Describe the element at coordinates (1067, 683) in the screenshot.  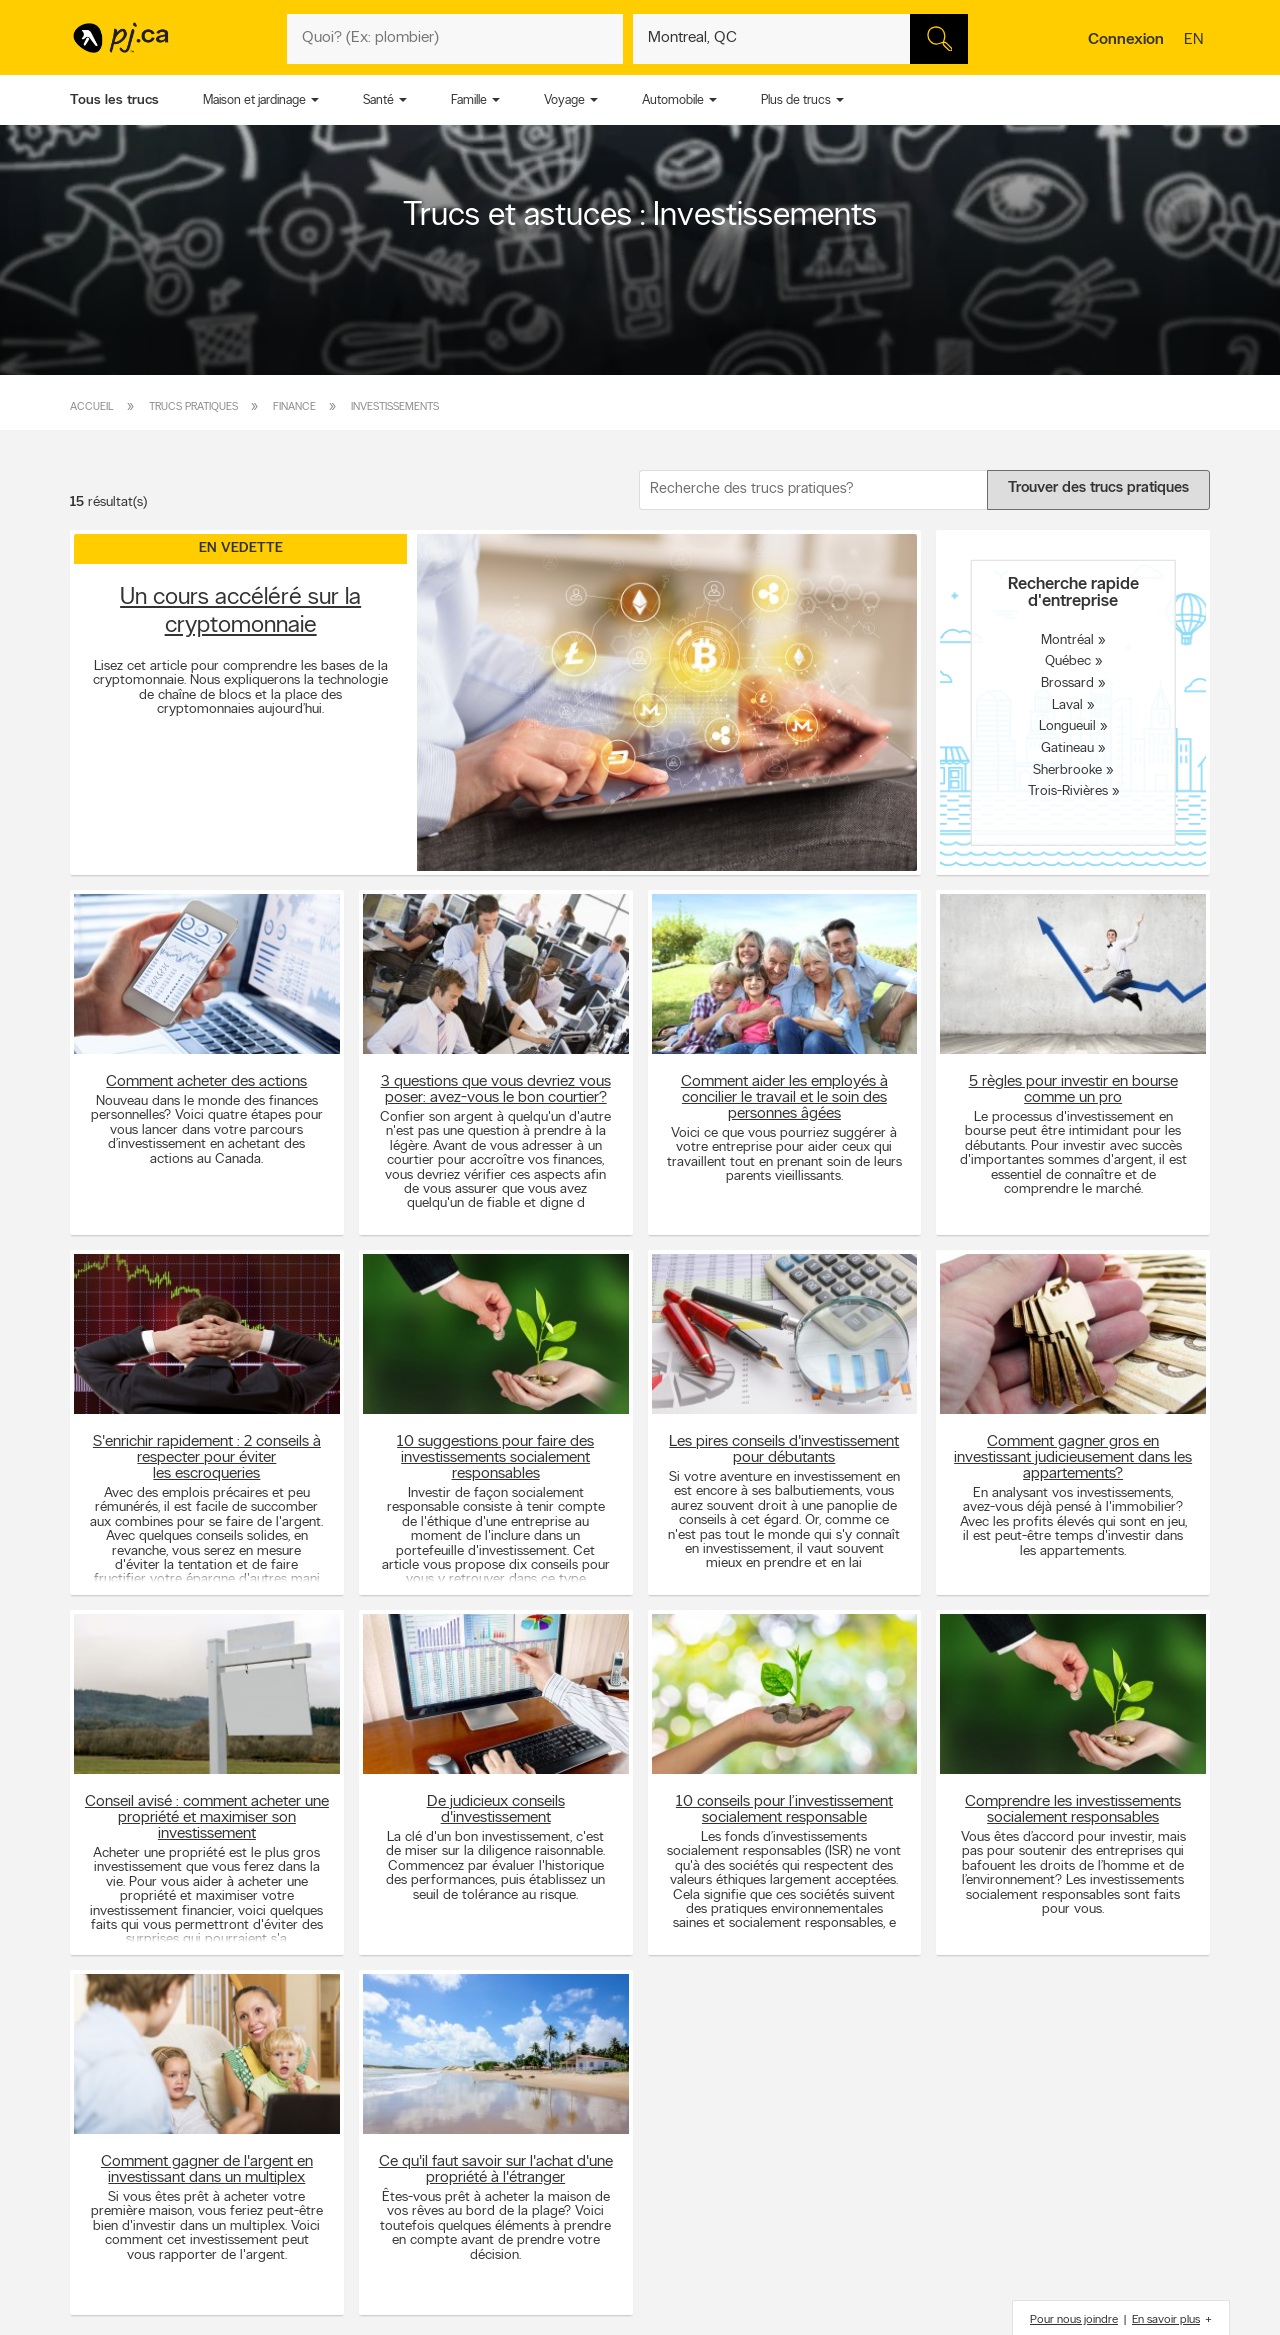
I see `Brossard` at that location.